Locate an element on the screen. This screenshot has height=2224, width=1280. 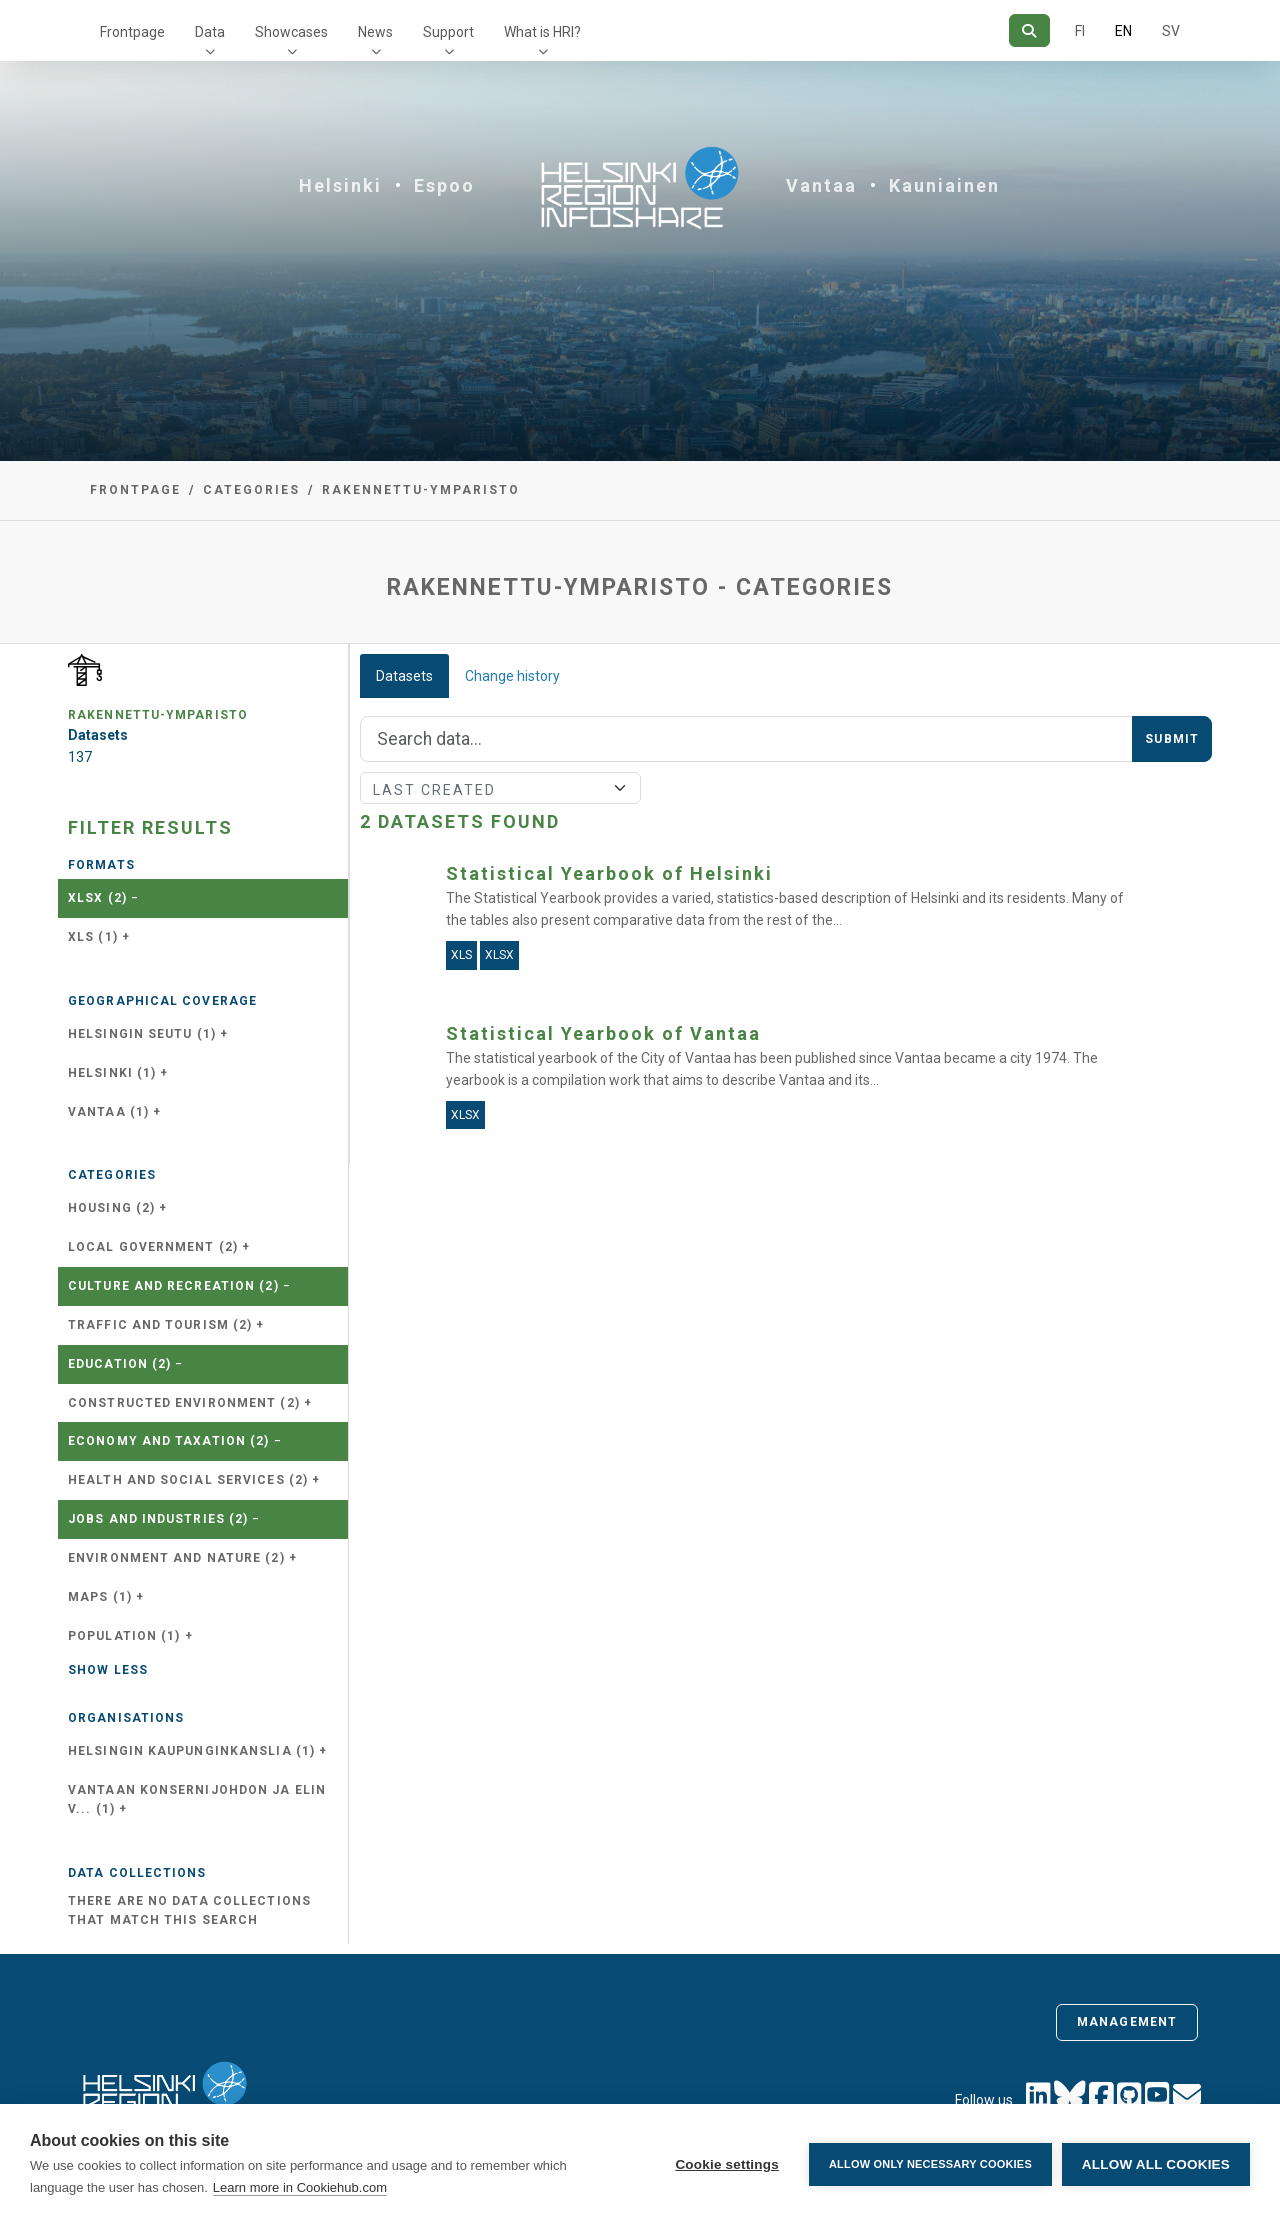
Showcases is located at coordinates (291, 32).